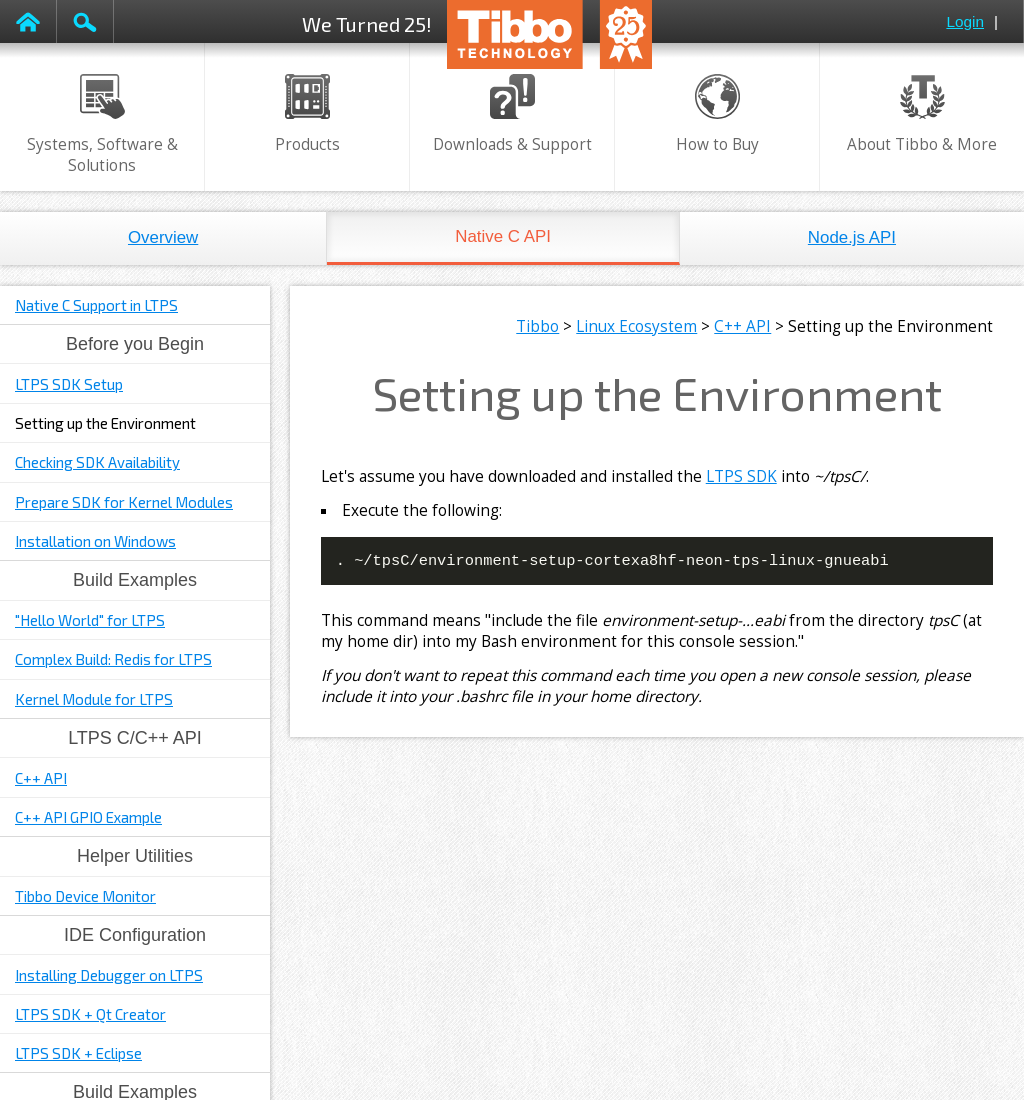  What do you see at coordinates (95, 541) in the screenshot?
I see `Installation on Windows` at bounding box center [95, 541].